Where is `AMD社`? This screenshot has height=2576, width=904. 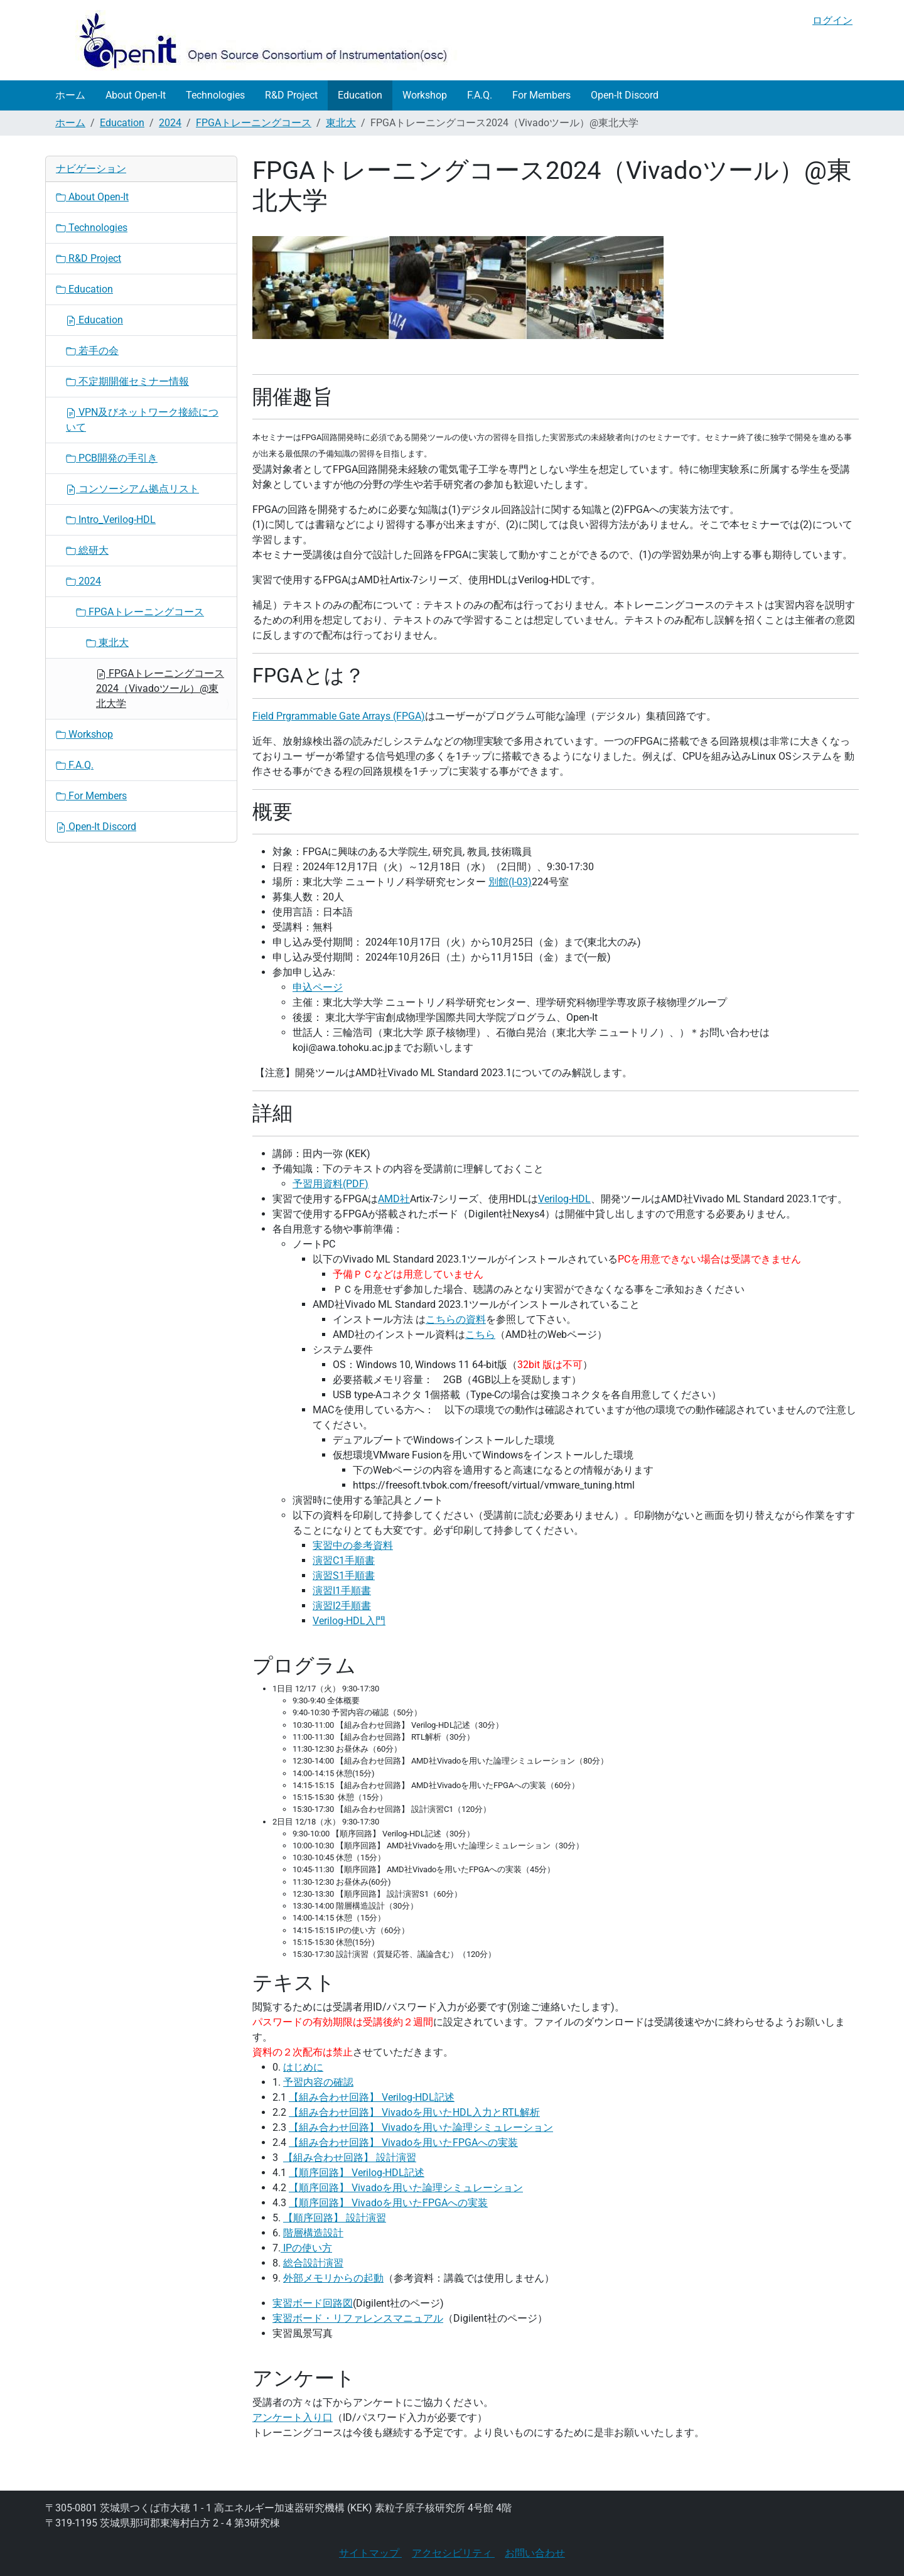 AMD社 is located at coordinates (394, 1199).